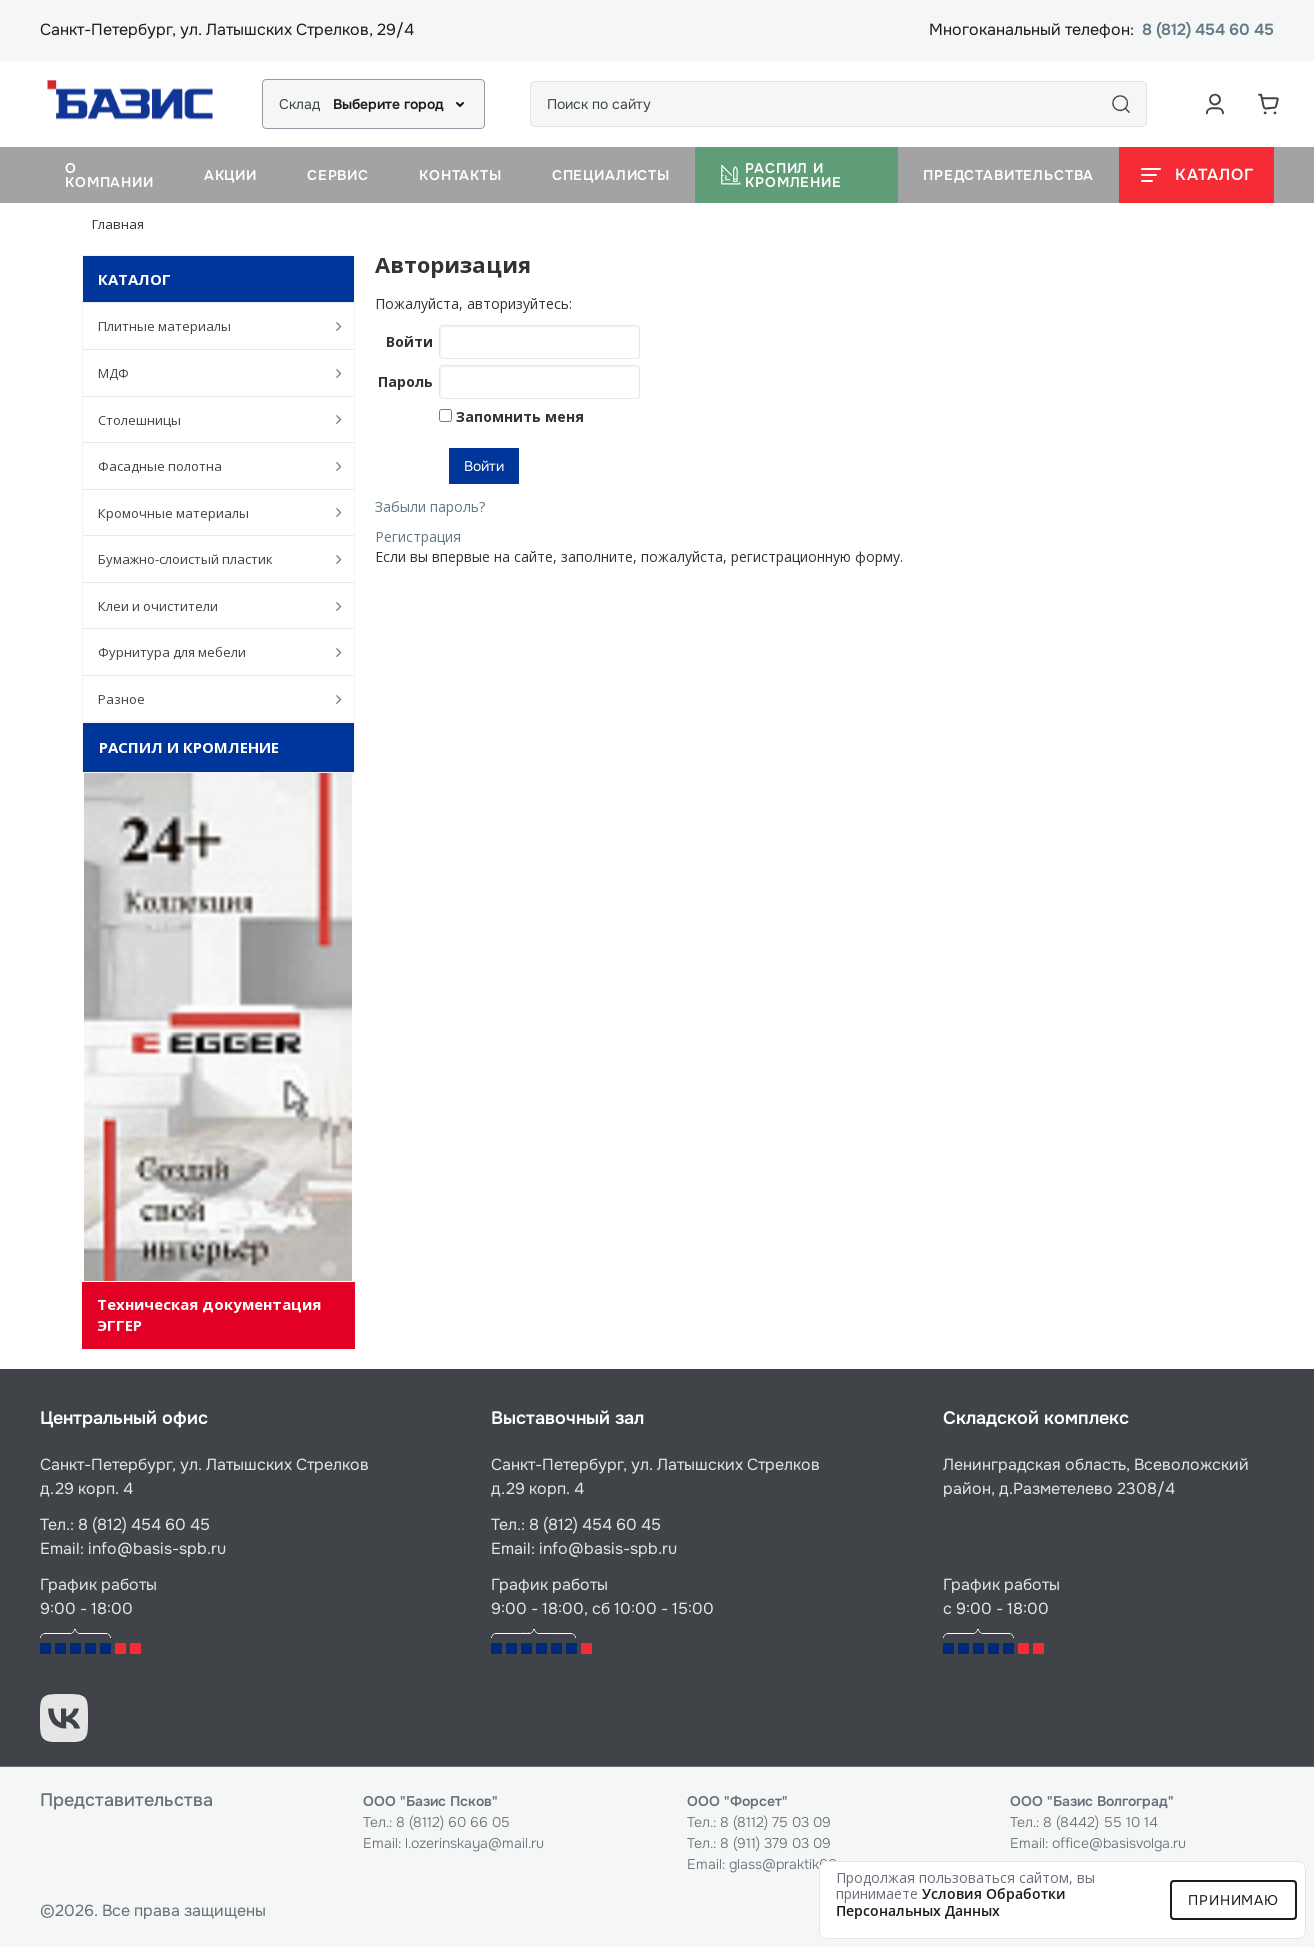  I want to click on Представительства, so click(1008, 175).